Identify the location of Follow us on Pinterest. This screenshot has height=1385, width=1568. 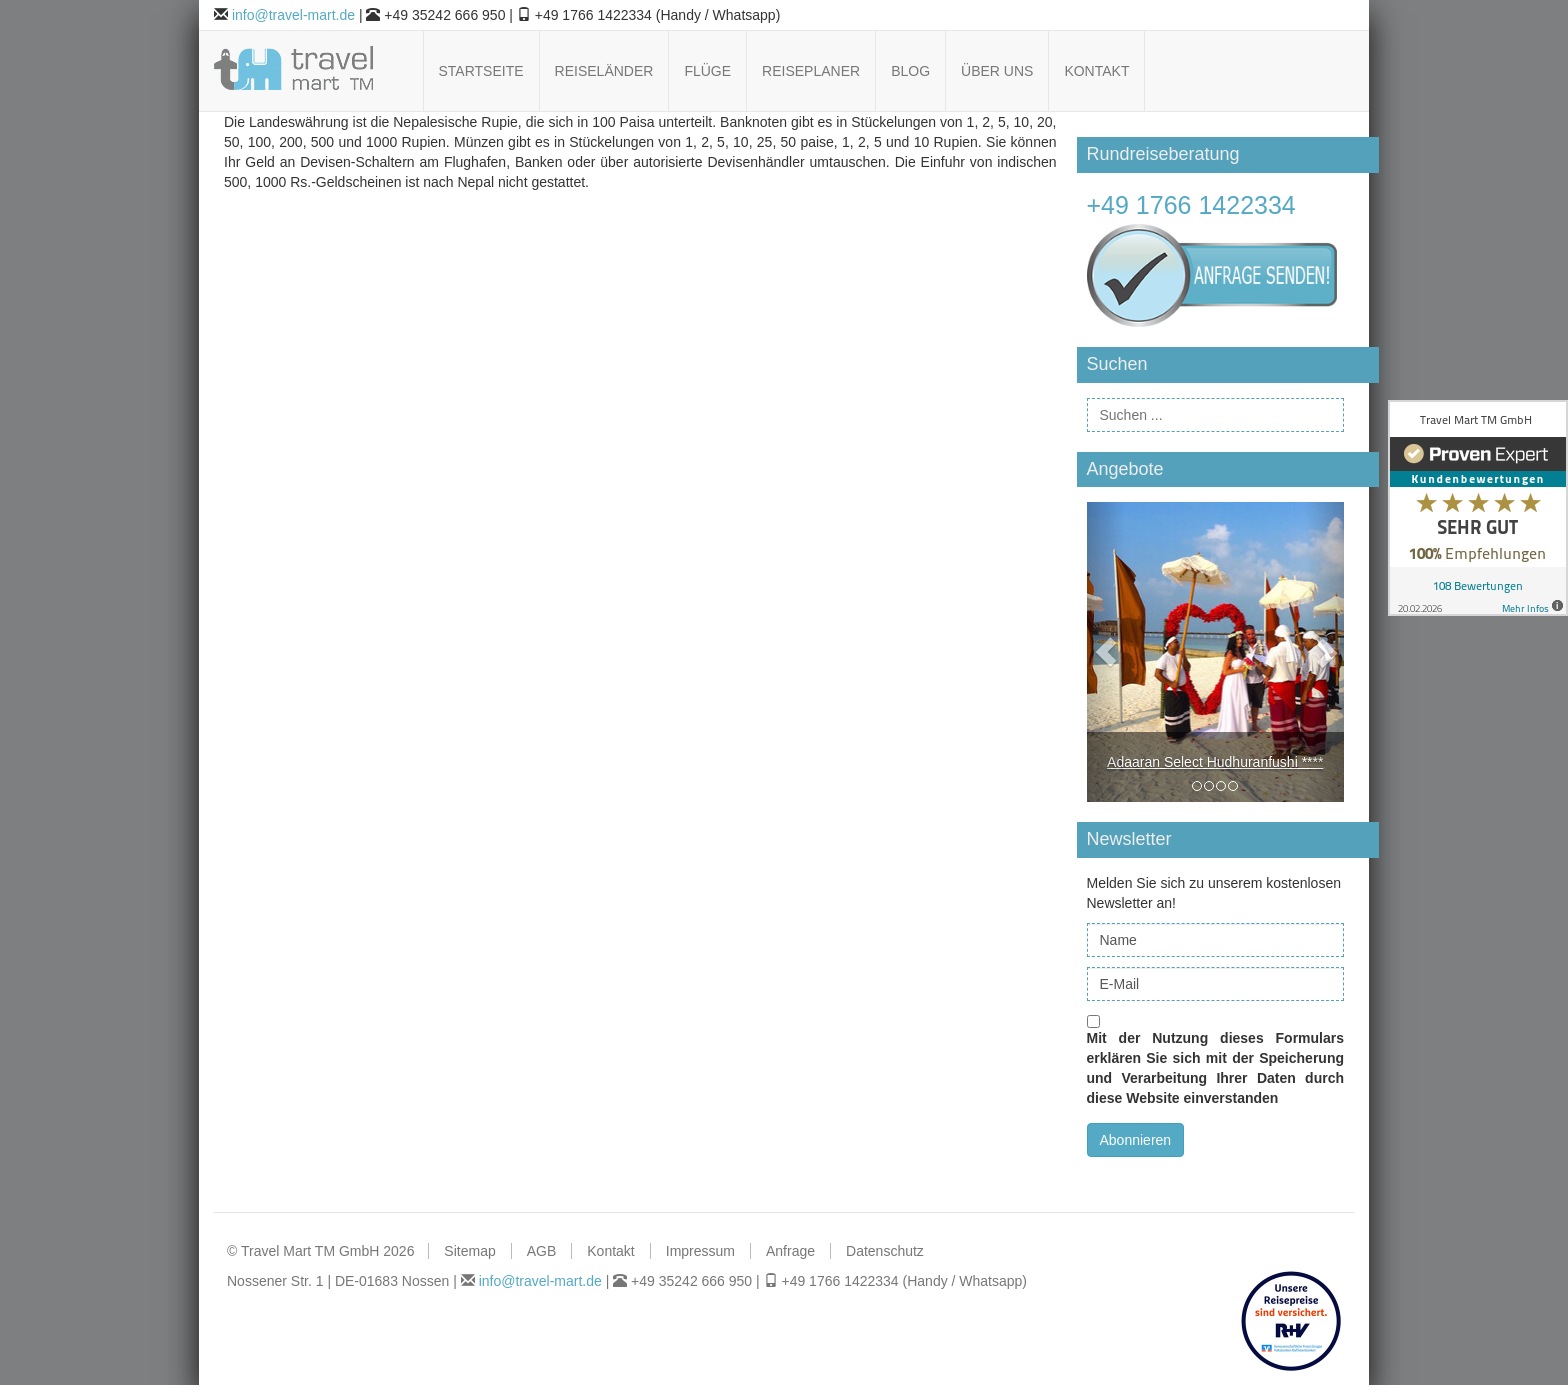
(1282, 71).